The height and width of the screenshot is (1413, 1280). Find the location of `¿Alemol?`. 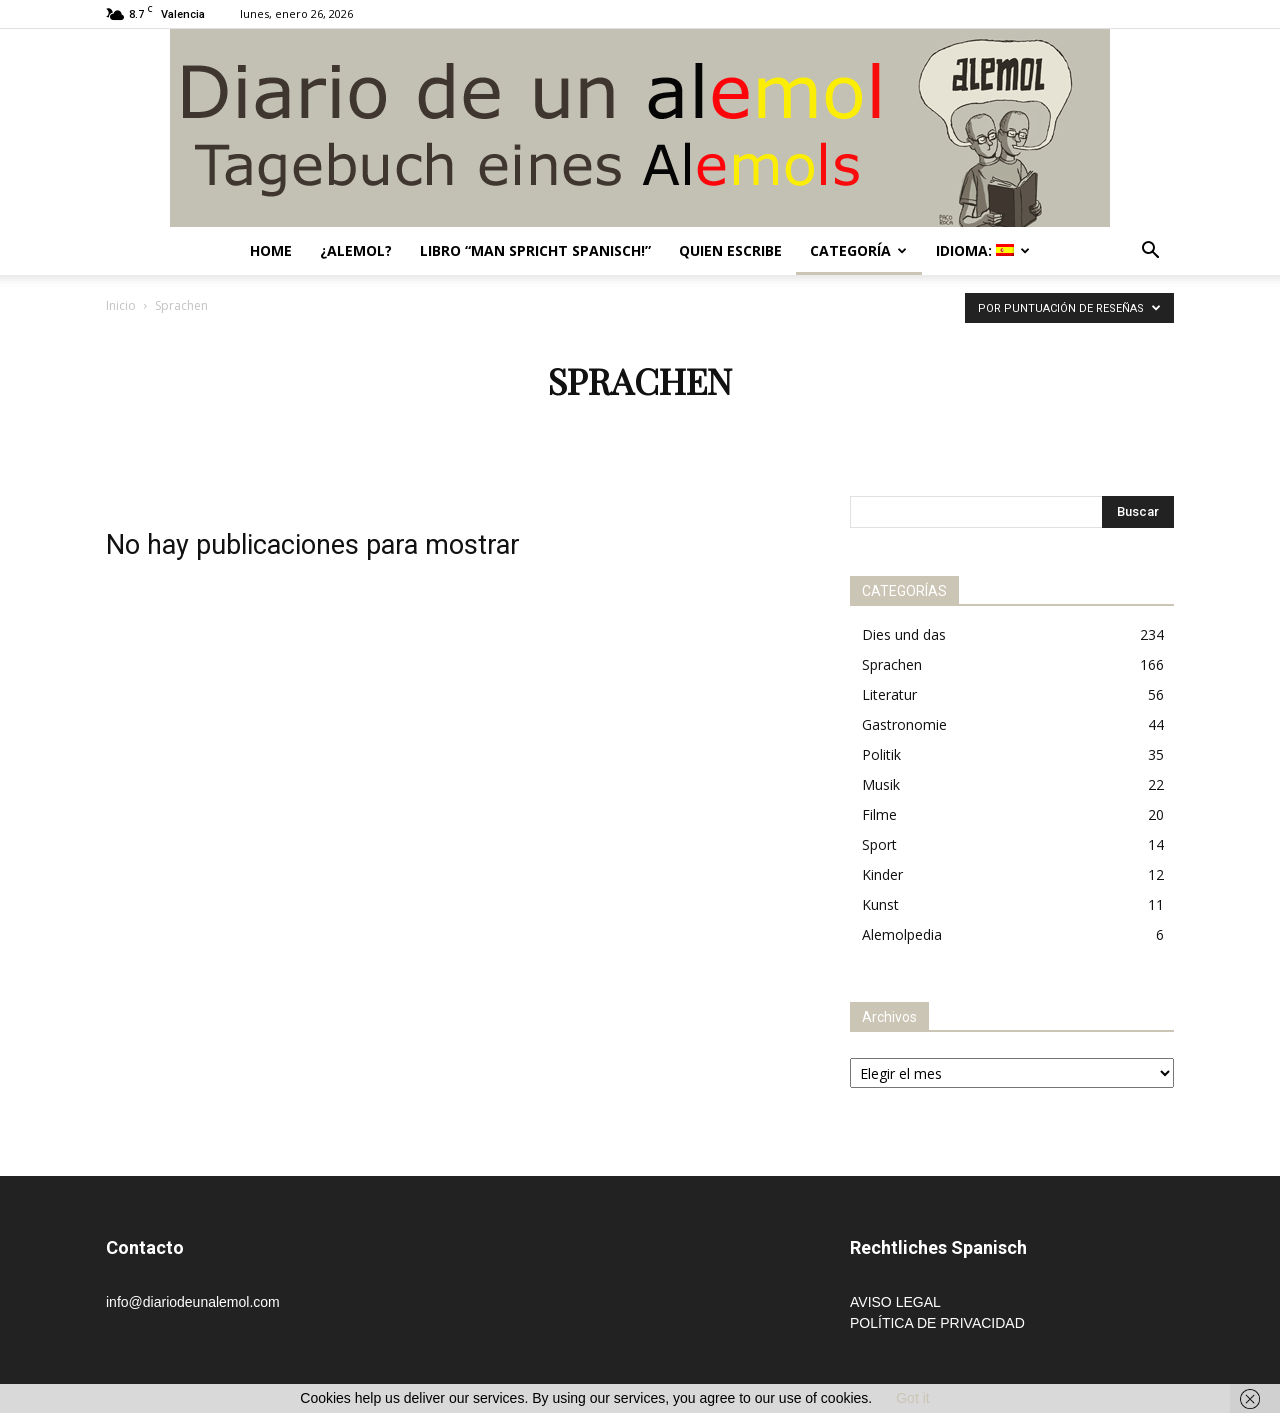

¿Alemol? is located at coordinates (356, 250).